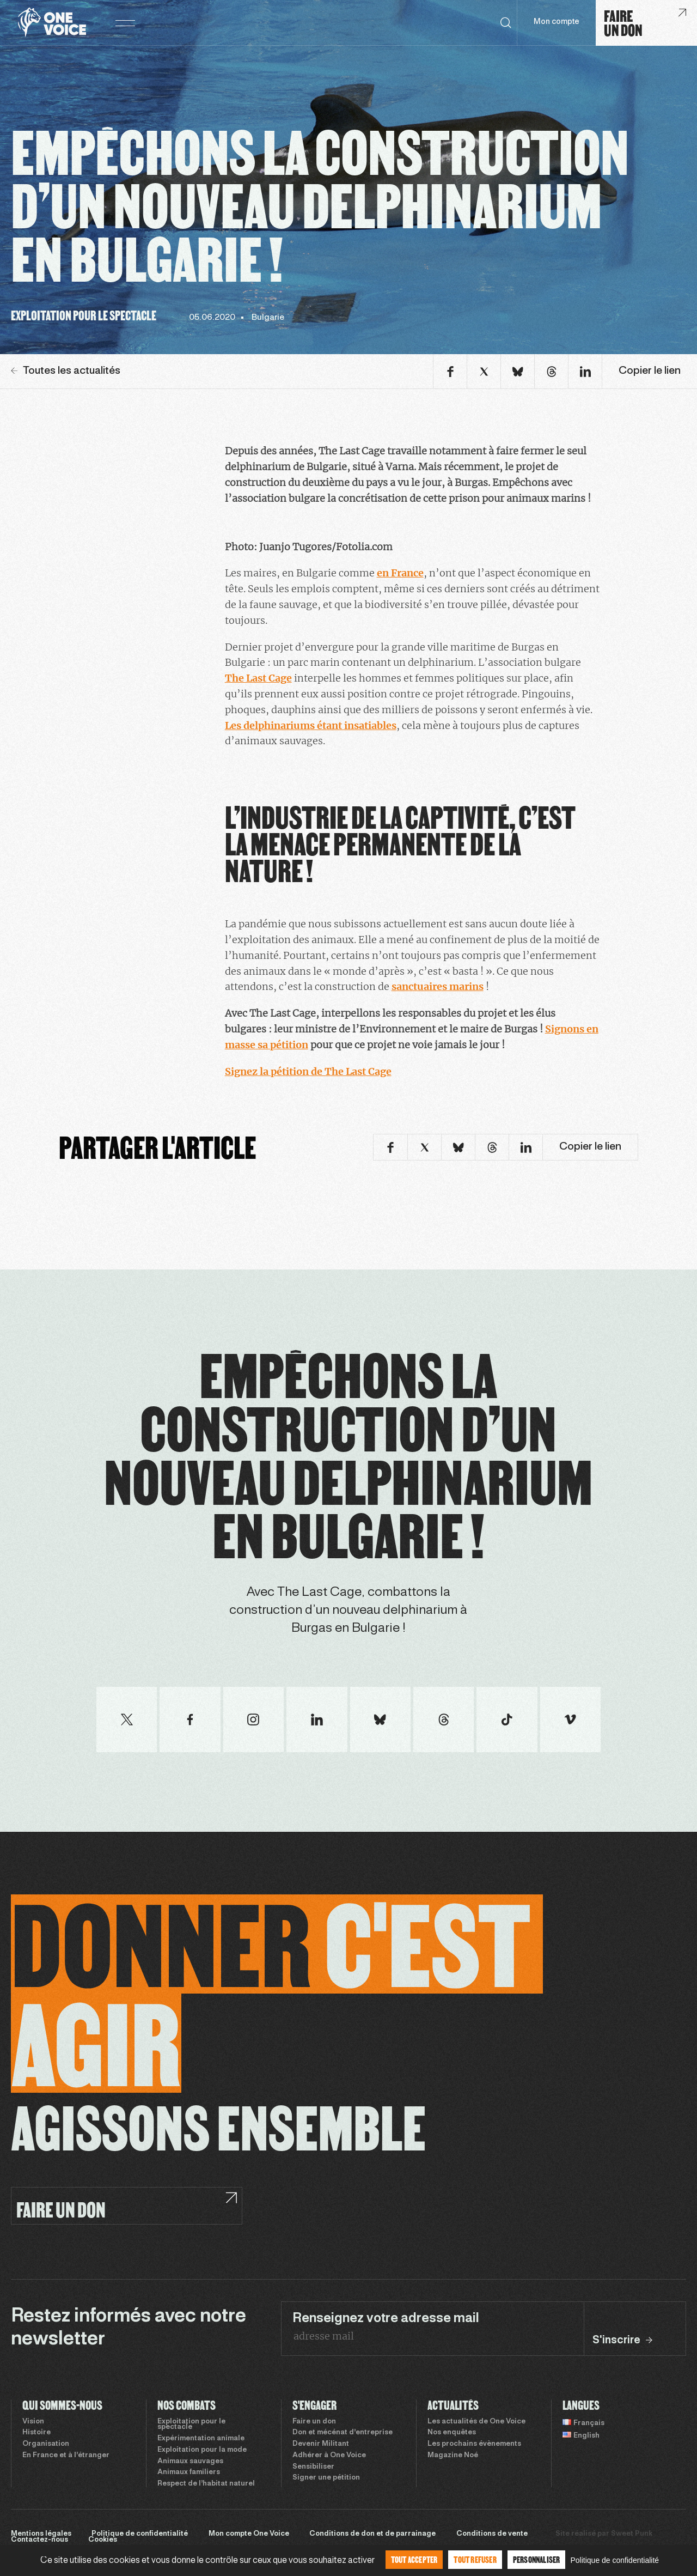 This screenshot has height=2576, width=697. What do you see at coordinates (536, 2559) in the screenshot?
I see `Personnaliser [Personnaliser (fenêtre modale)]` at bounding box center [536, 2559].